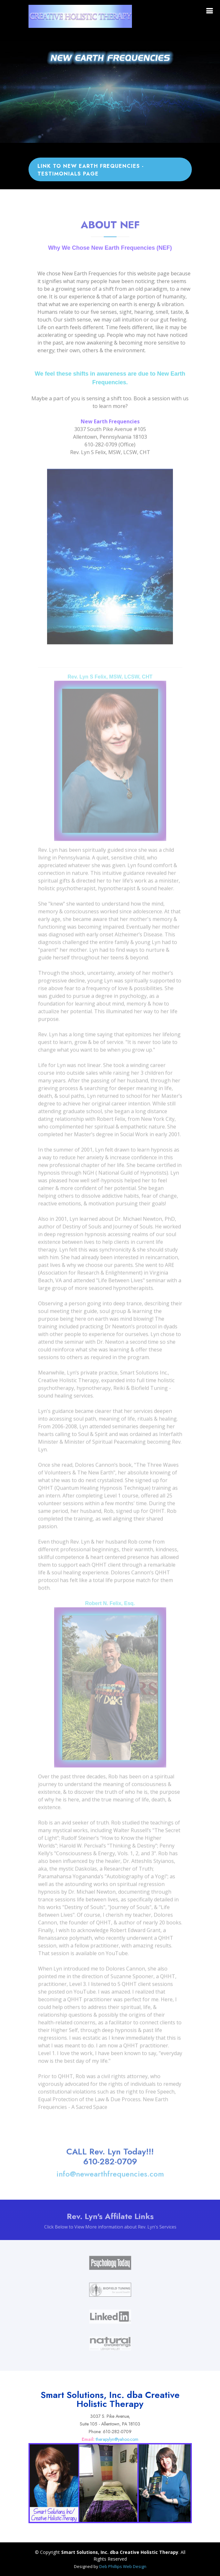  I want to click on therapylyn@yahoo.com, so click(117, 2439).